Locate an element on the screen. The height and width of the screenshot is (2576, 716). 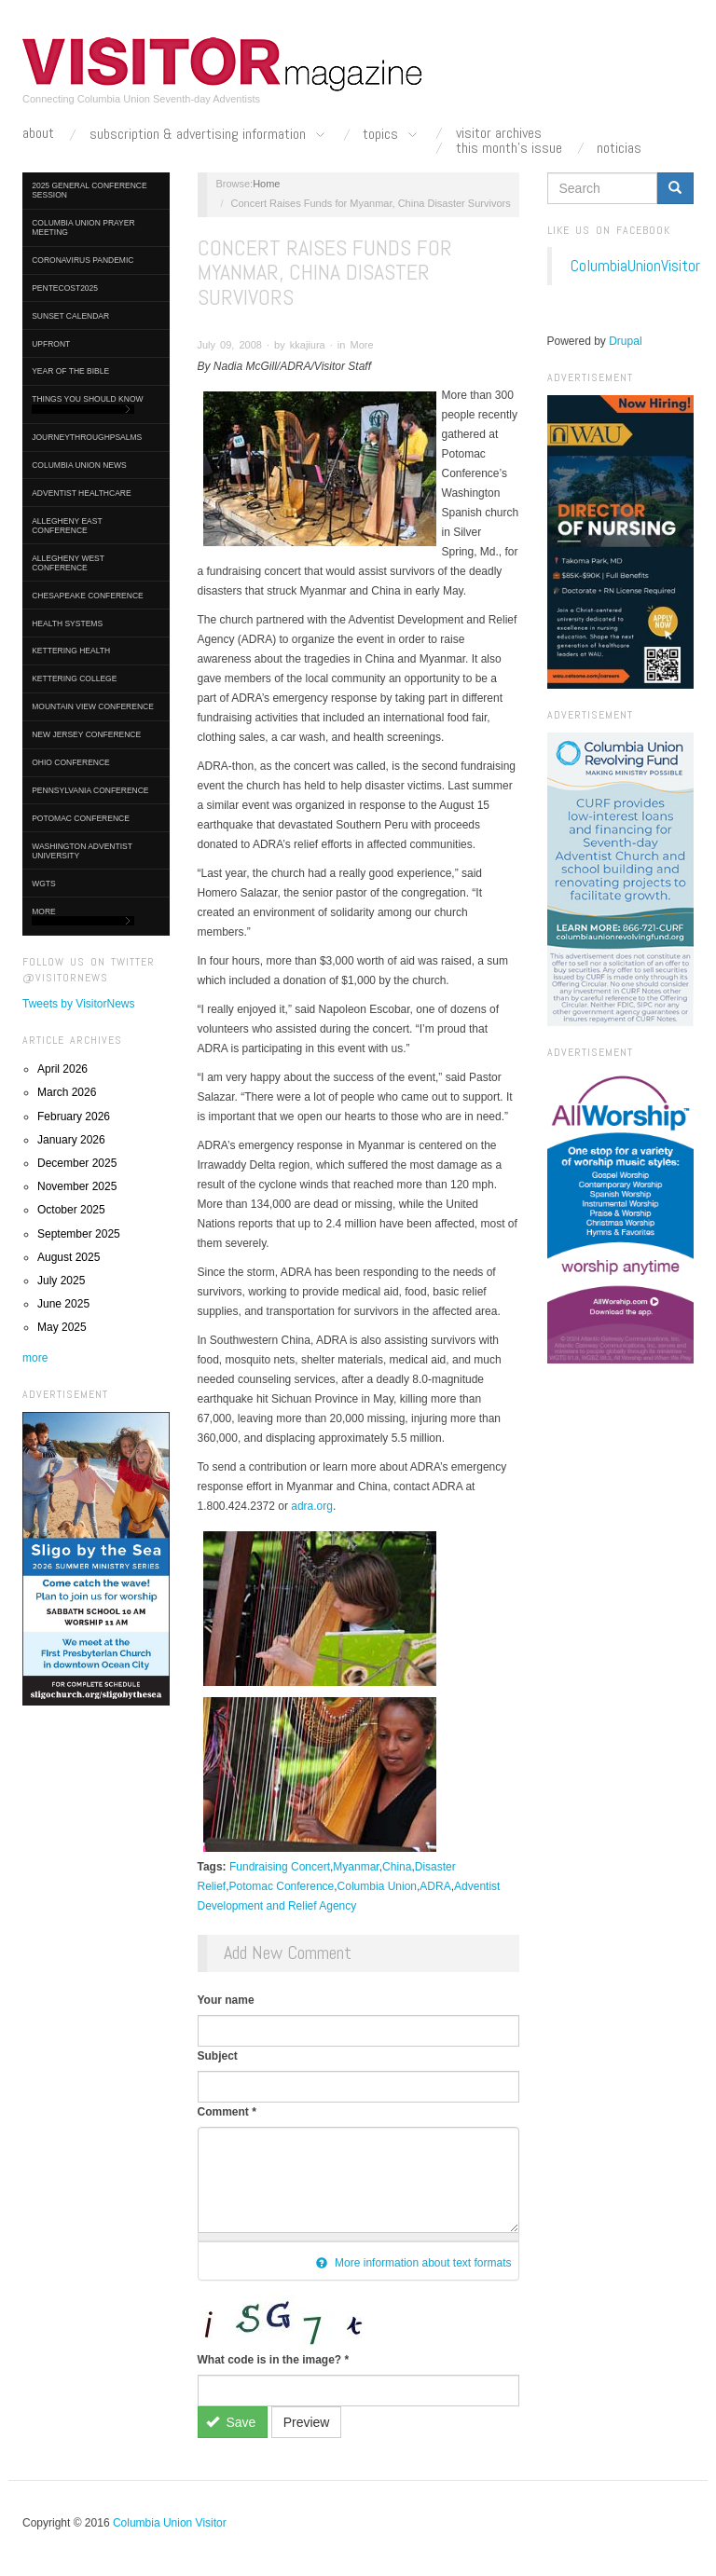
More is located at coordinates (83, 916).